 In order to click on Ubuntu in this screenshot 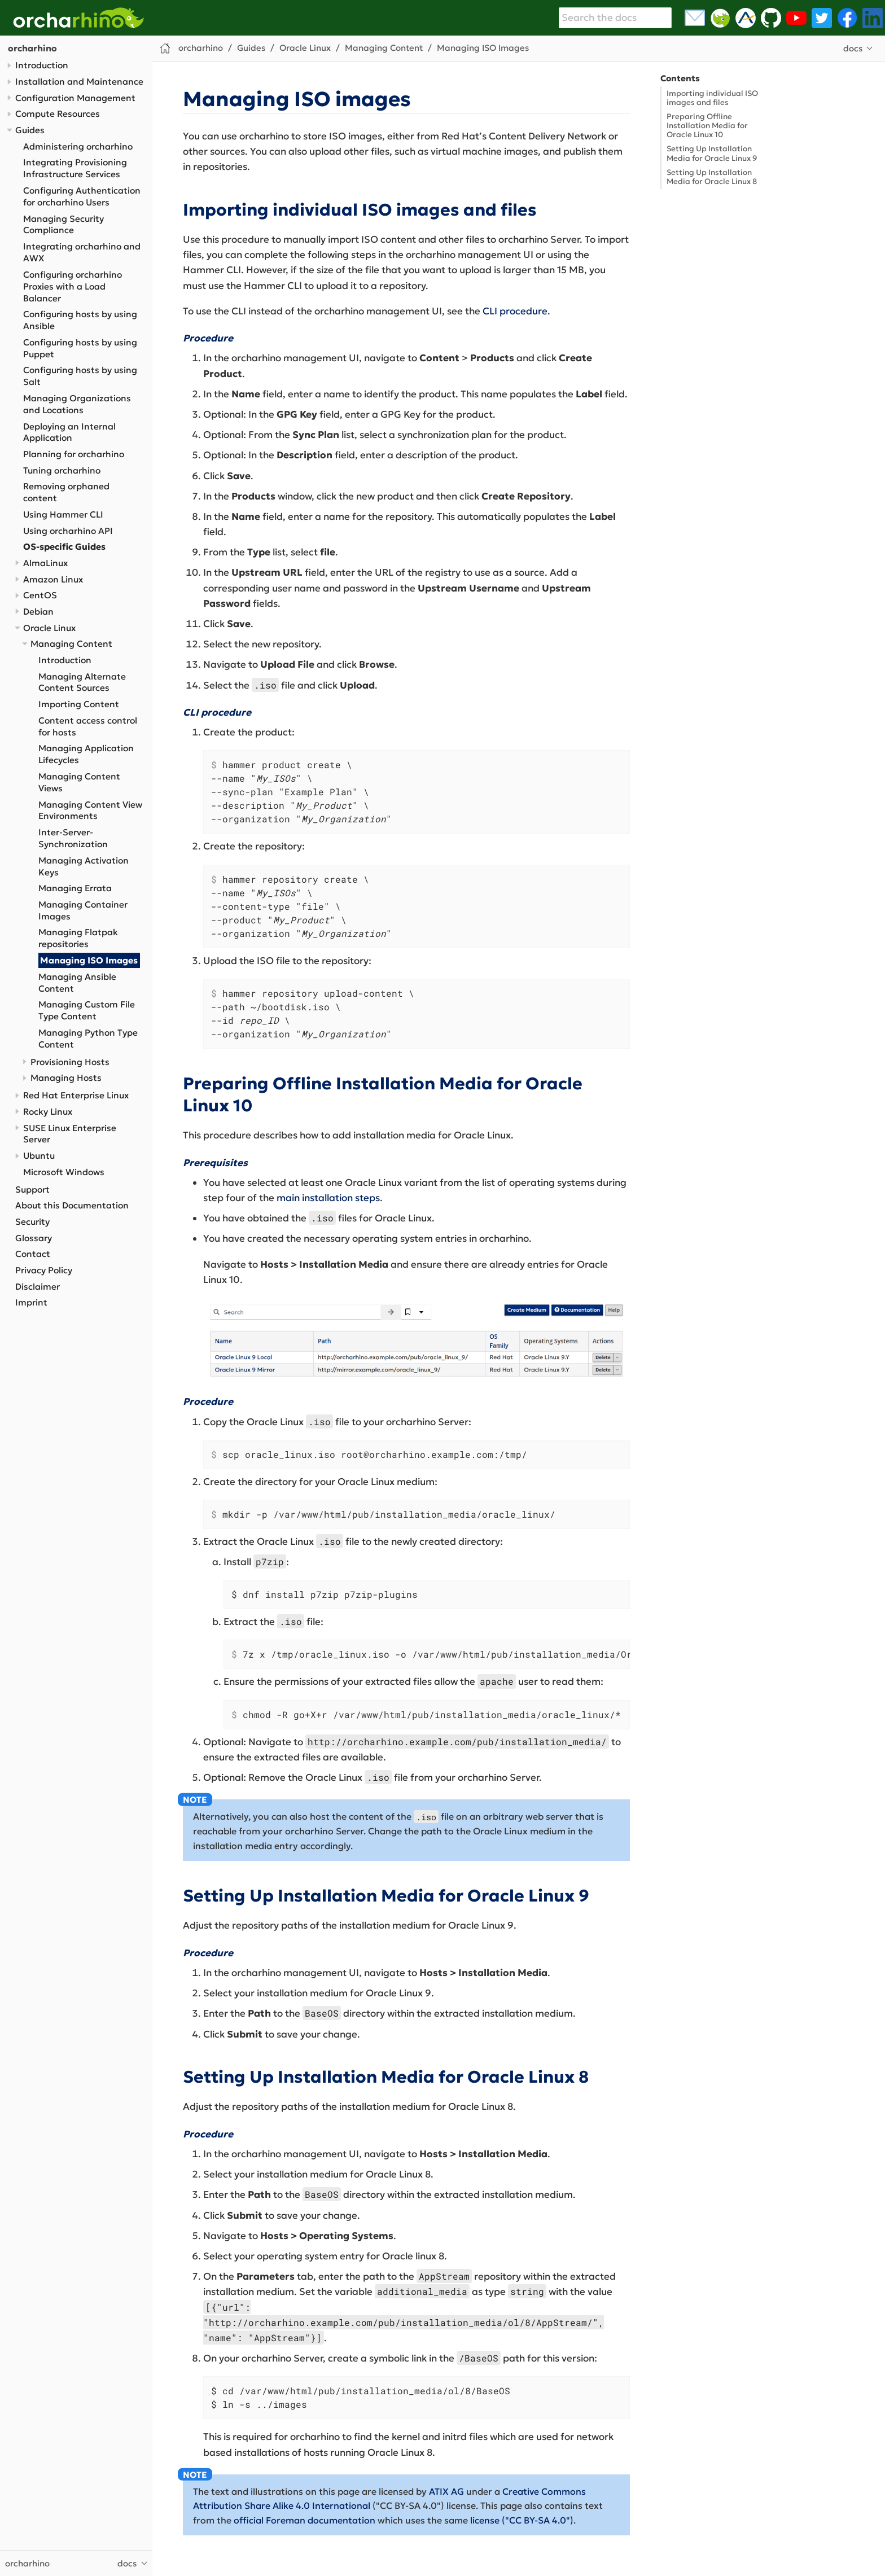, I will do `click(39, 1155)`.